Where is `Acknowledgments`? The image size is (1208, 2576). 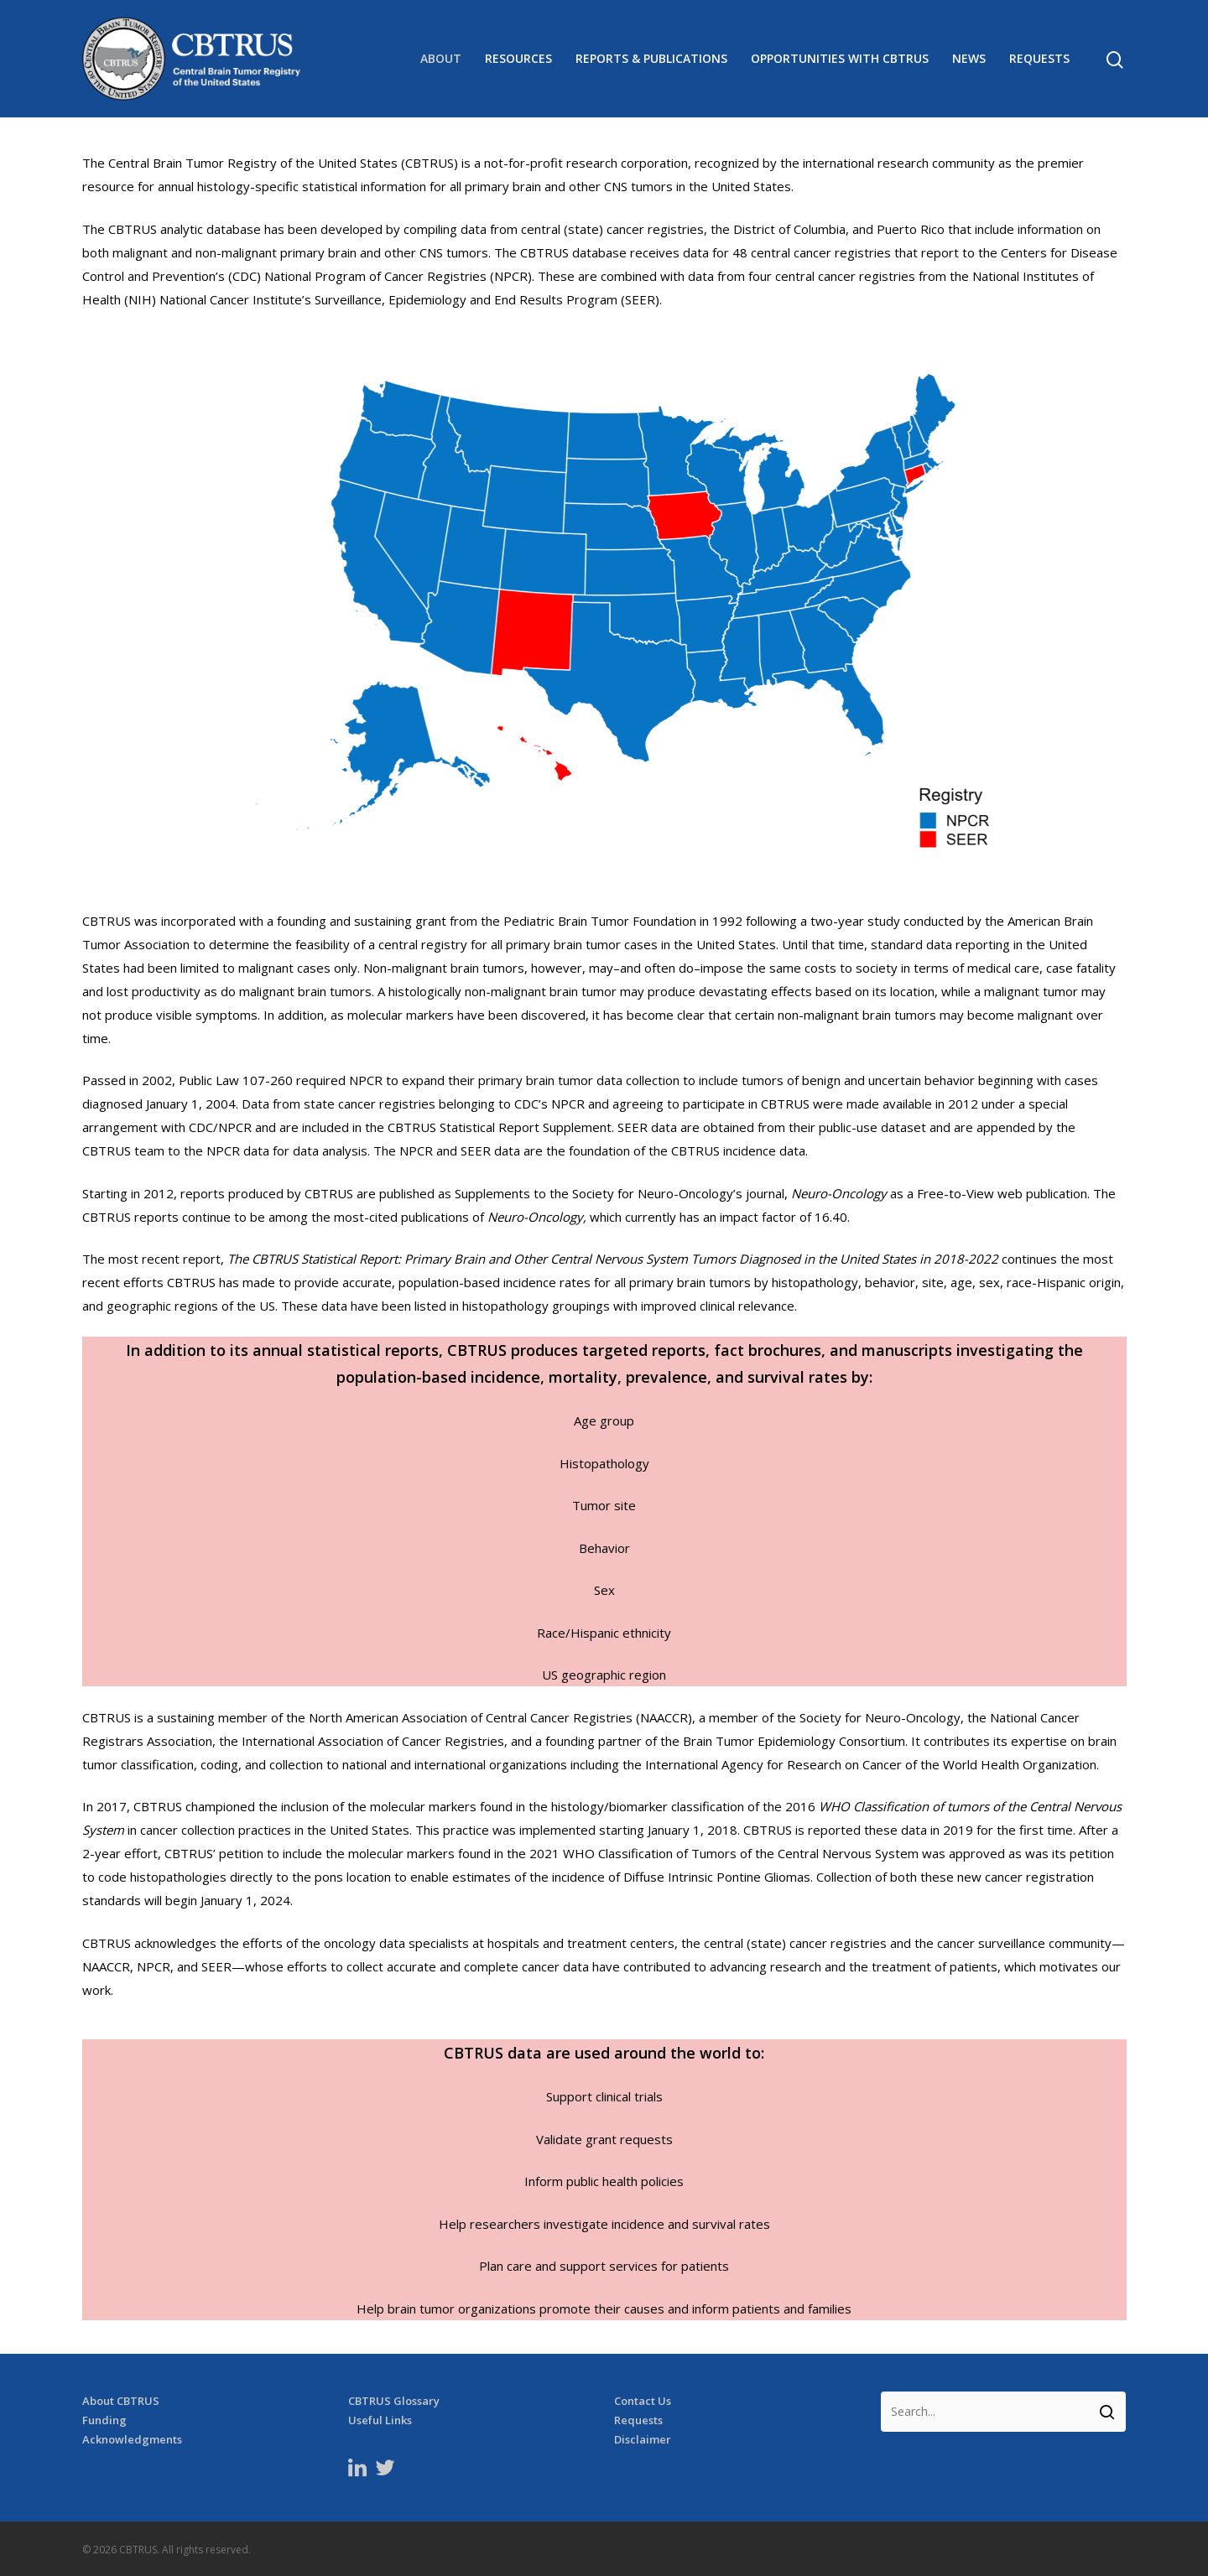
Acknowledgments is located at coordinates (132, 2439).